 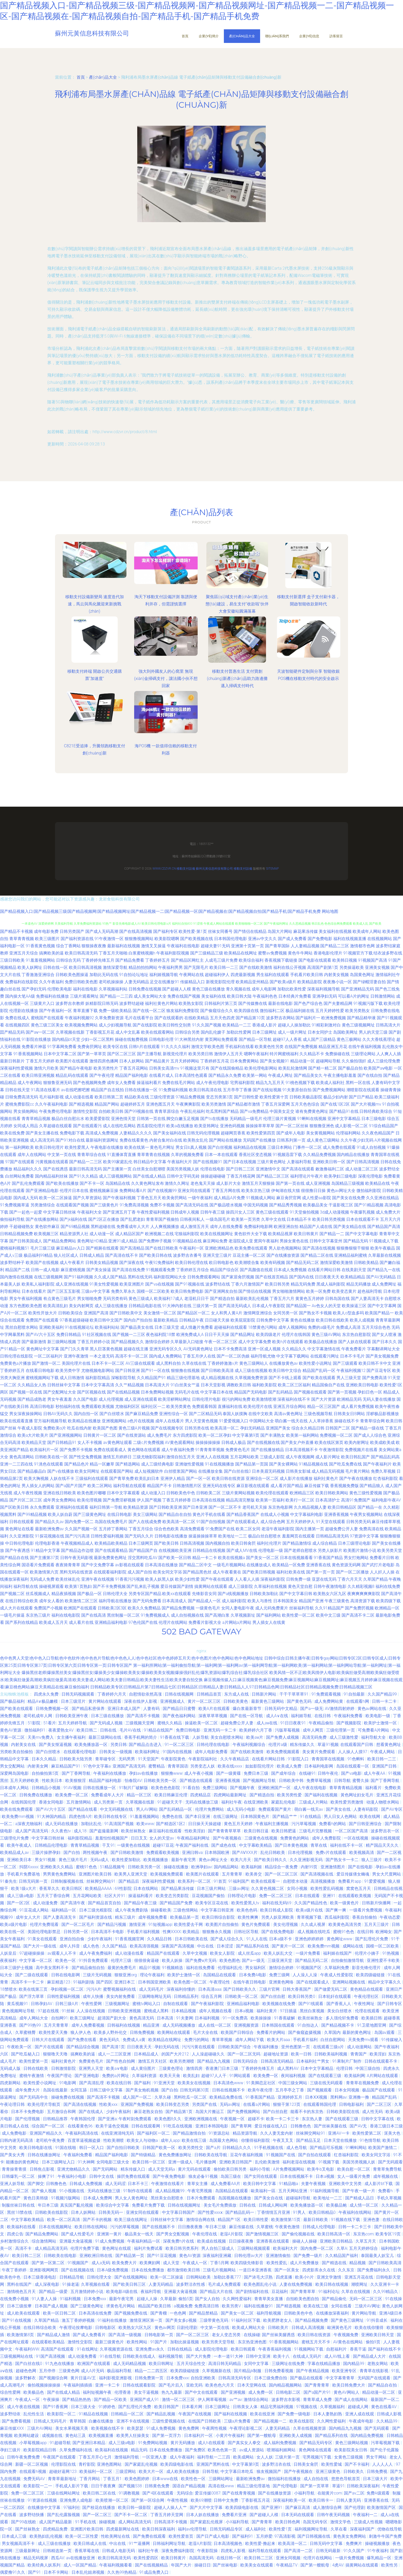 What do you see at coordinates (226, 2097) in the screenshot?
I see `欧美精品免费在线` at bounding box center [226, 2097].